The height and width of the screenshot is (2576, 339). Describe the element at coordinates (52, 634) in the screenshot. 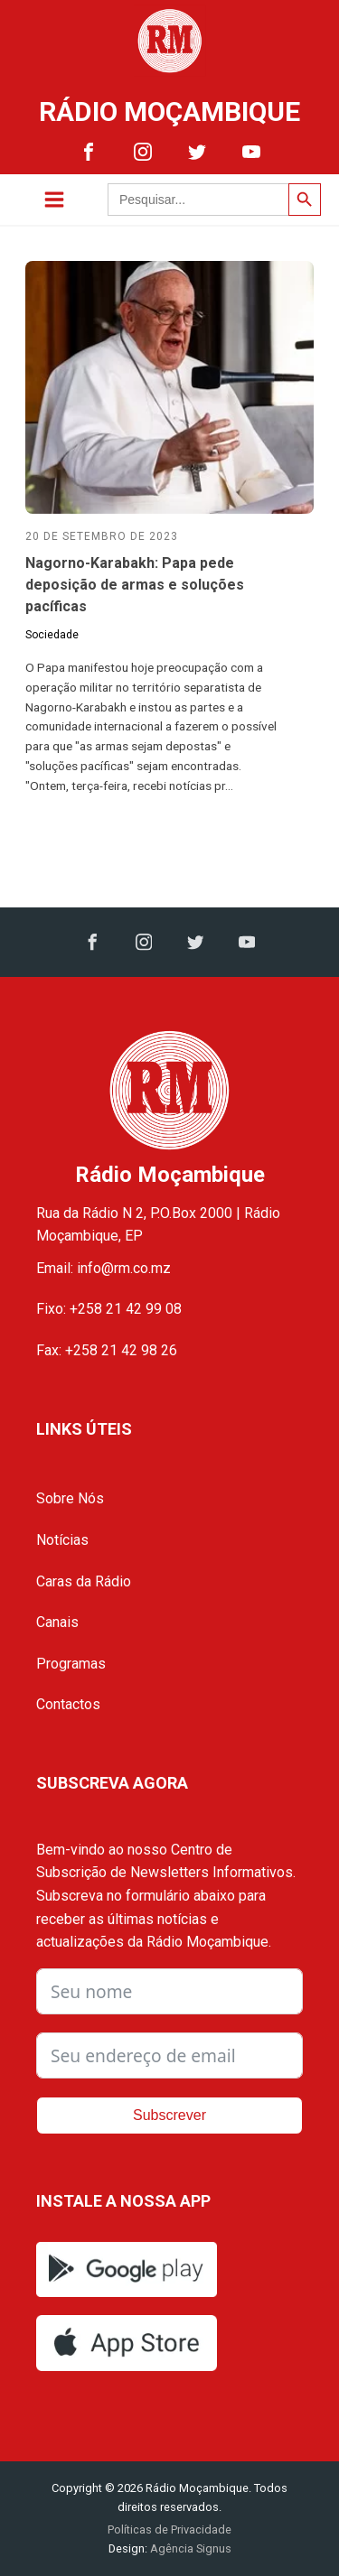

I see `Sociedade` at that location.